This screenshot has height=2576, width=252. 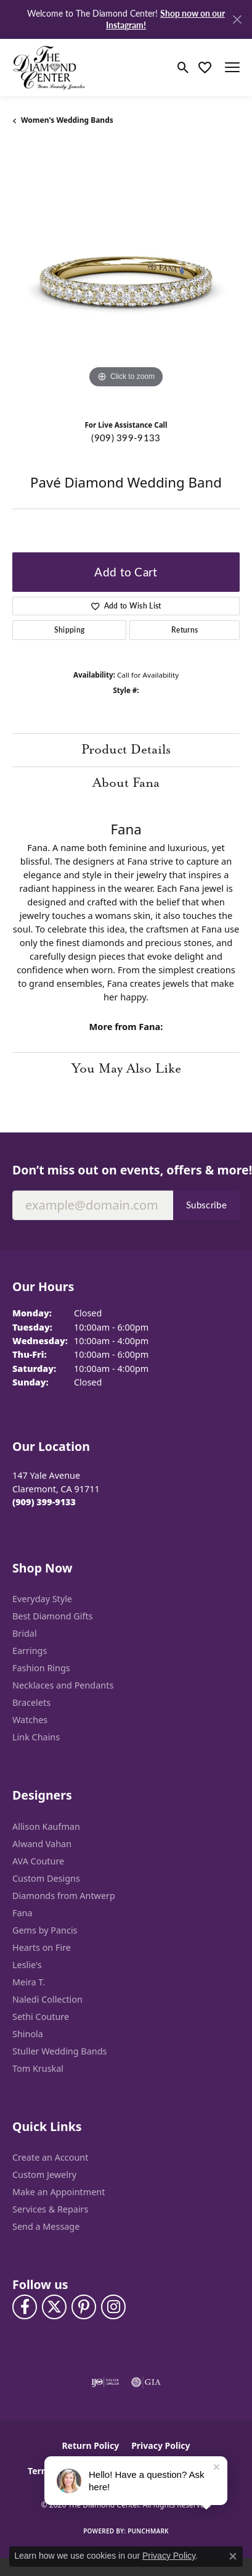 What do you see at coordinates (83, 2307) in the screenshot?
I see `[Follow us on pinterest (opens in new tab)]` at bounding box center [83, 2307].